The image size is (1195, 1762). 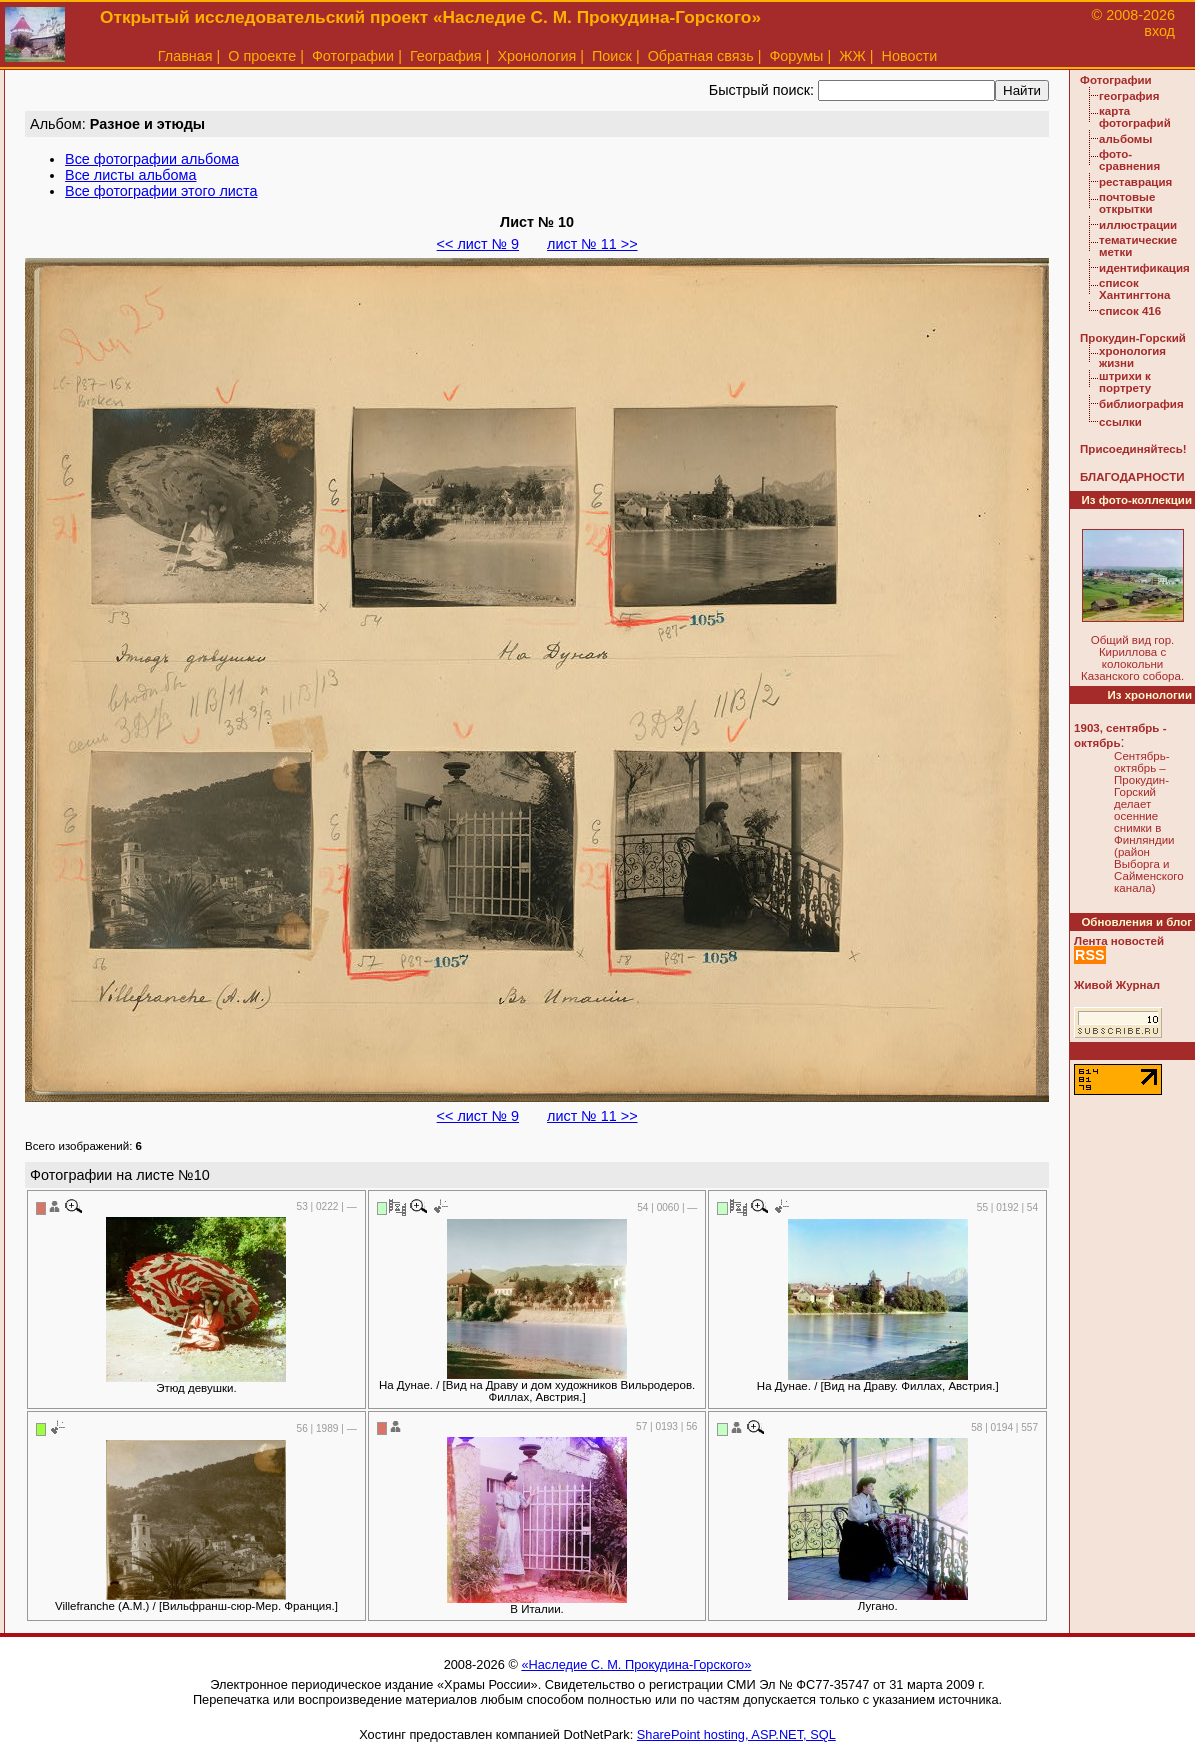 I want to click on фото-сравнения, so click(x=1129, y=160).